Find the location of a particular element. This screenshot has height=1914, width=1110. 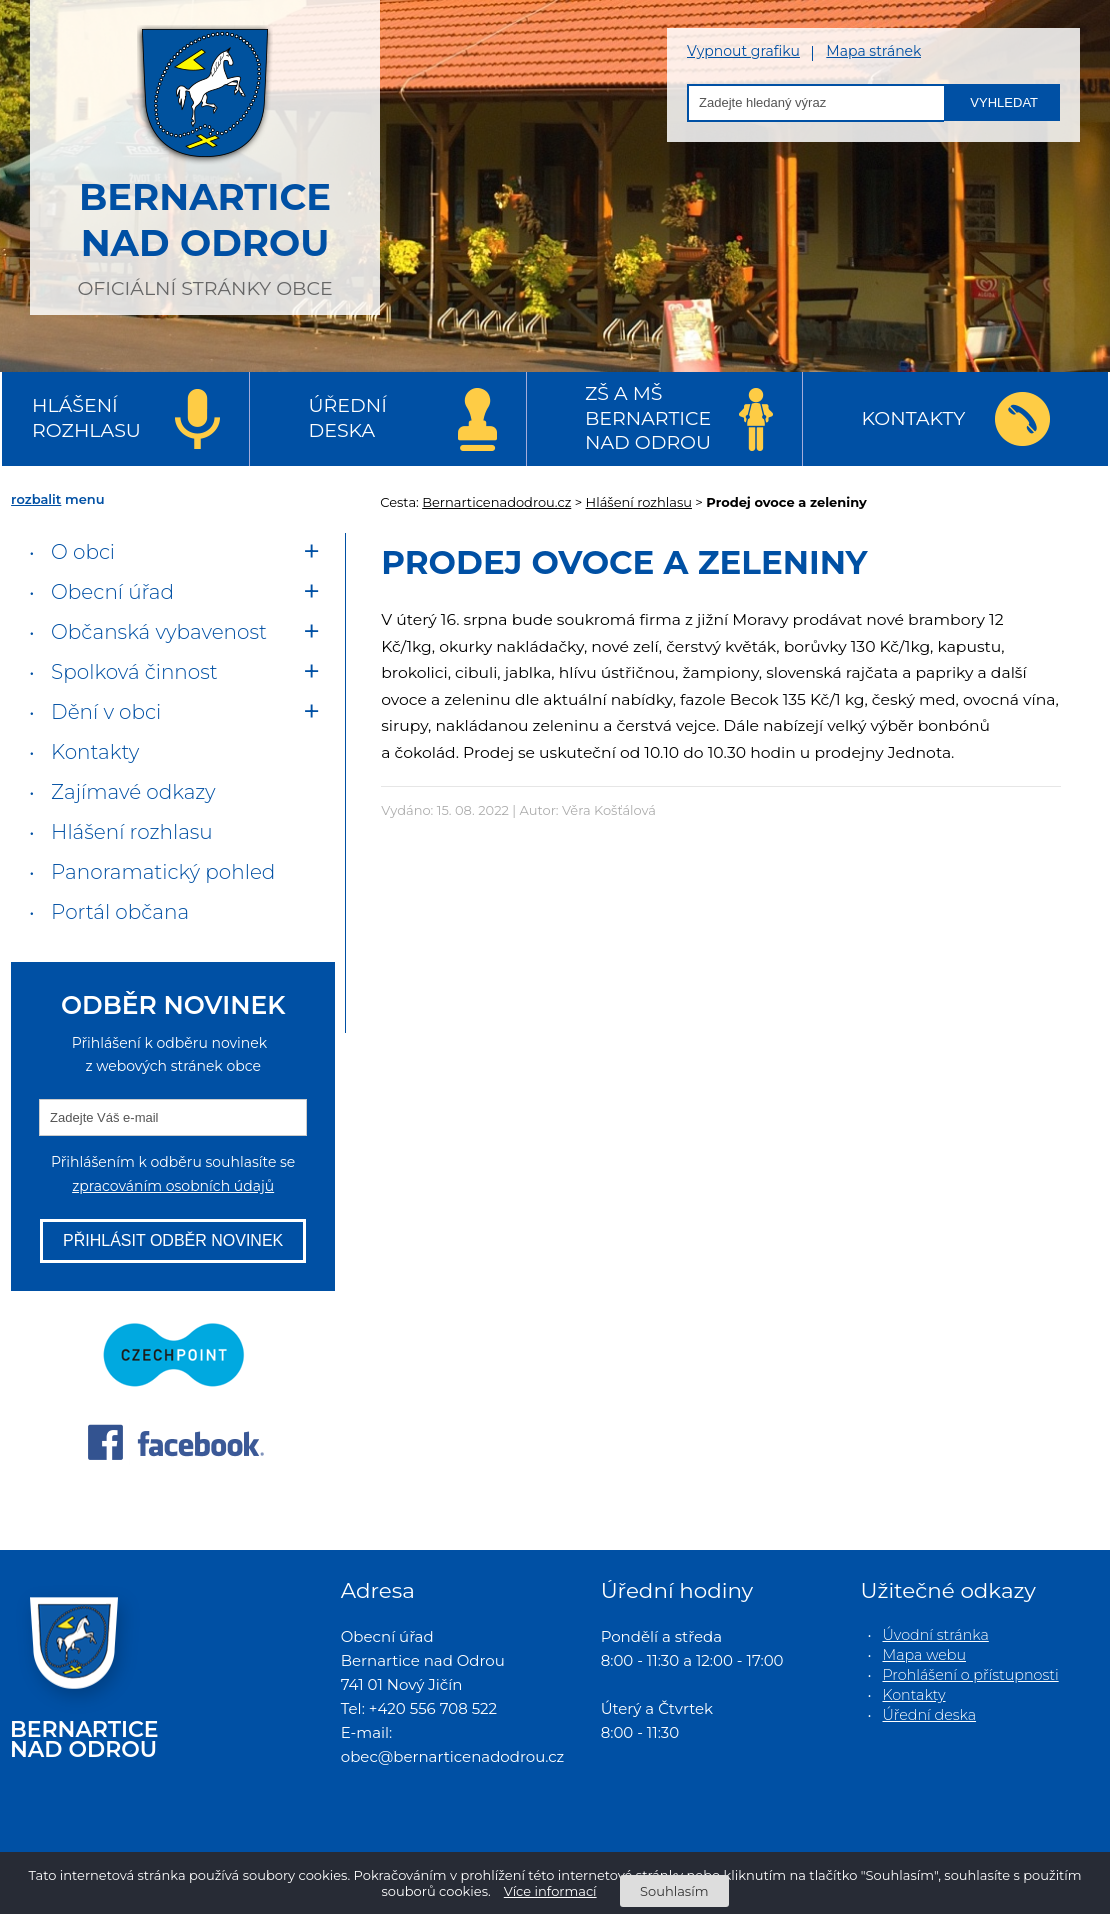

Vypnout grafiku is located at coordinates (743, 51).